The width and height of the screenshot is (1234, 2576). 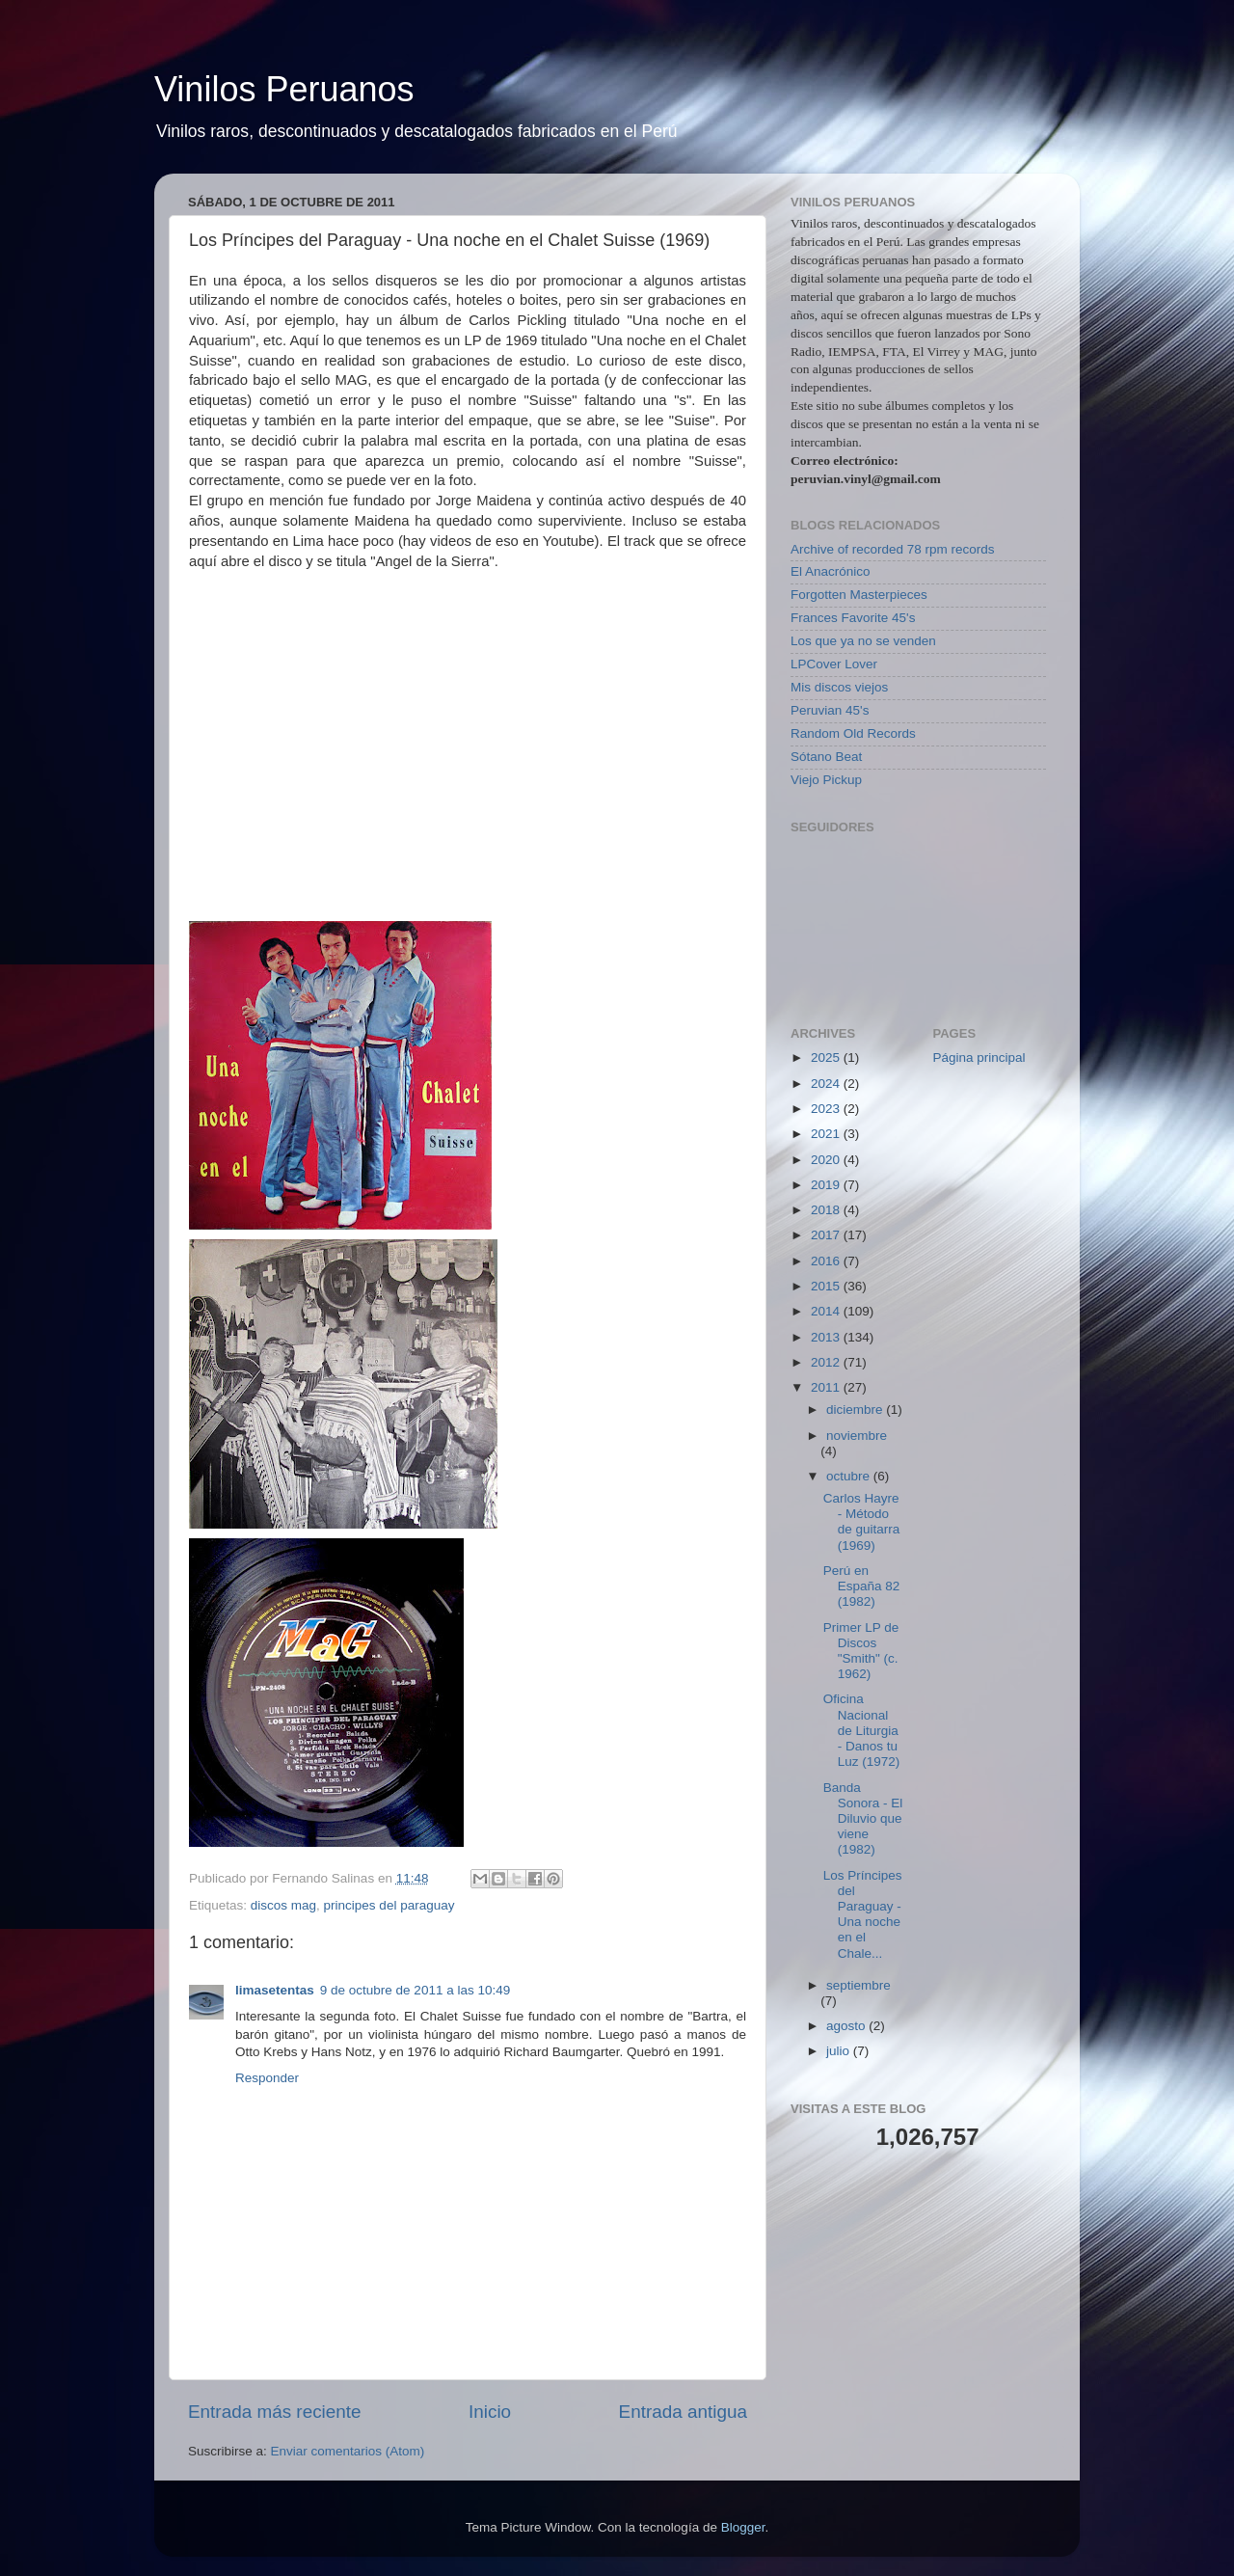 What do you see at coordinates (858, 1985) in the screenshot?
I see `septiembre` at bounding box center [858, 1985].